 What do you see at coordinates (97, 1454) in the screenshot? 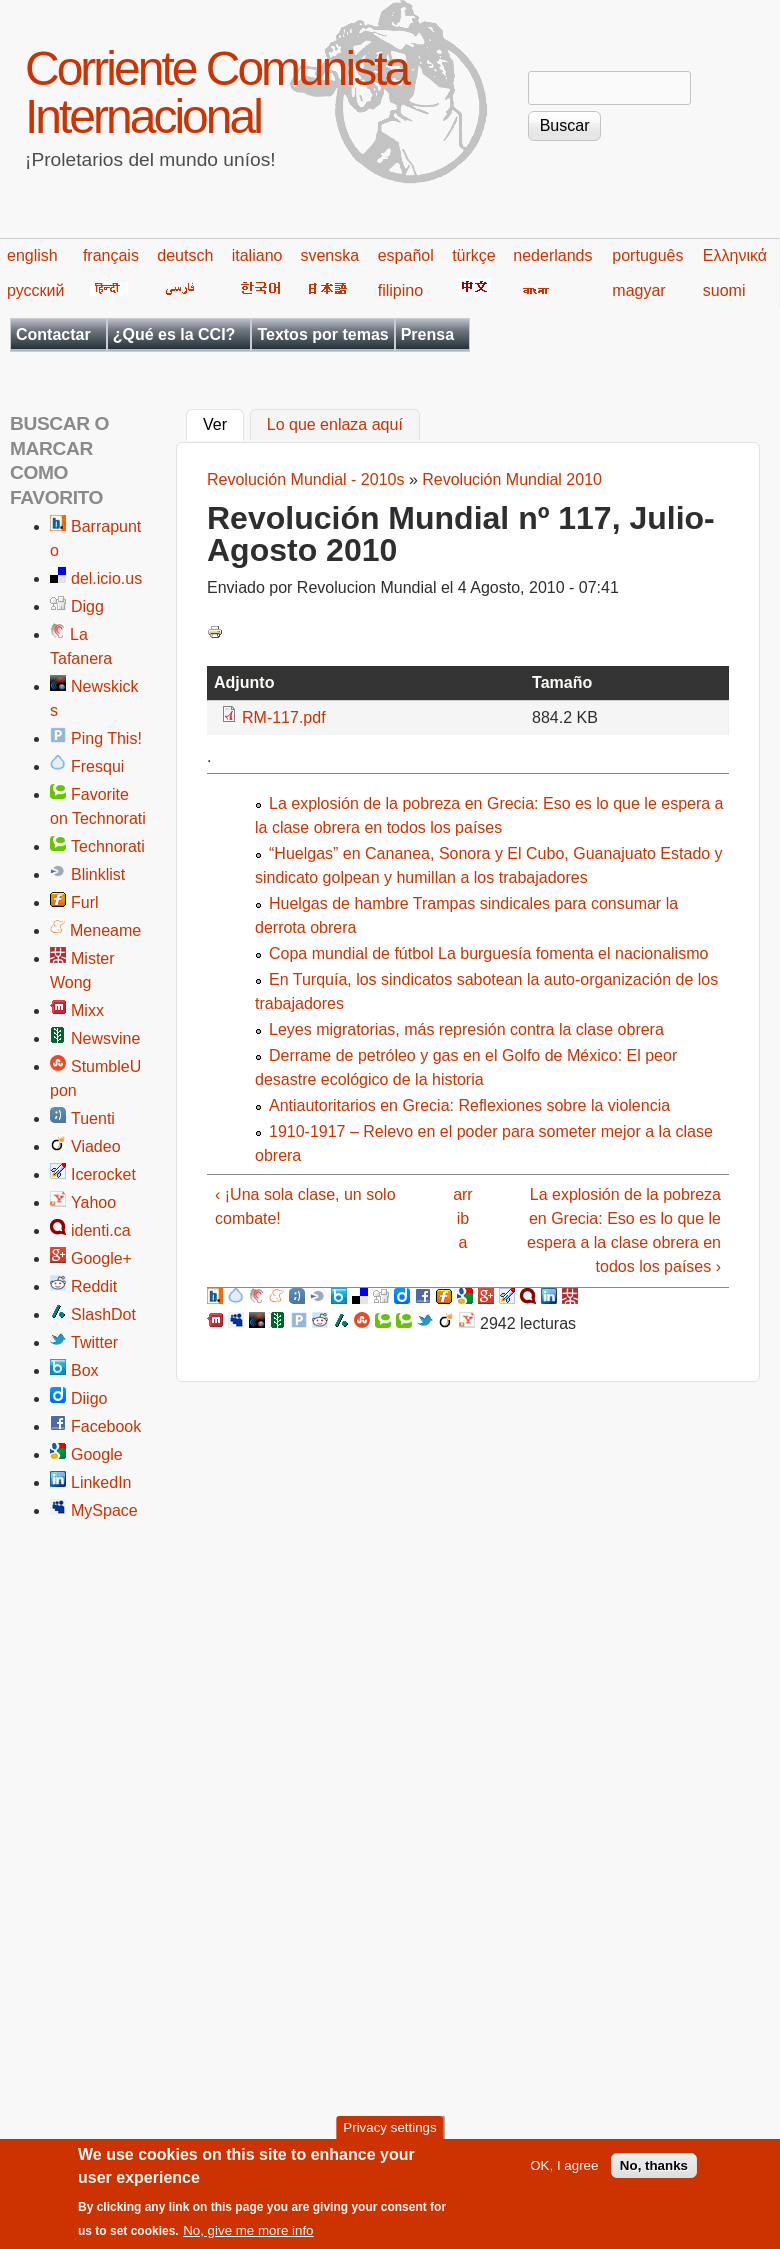
I see `Google` at bounding box center [97, 1454].